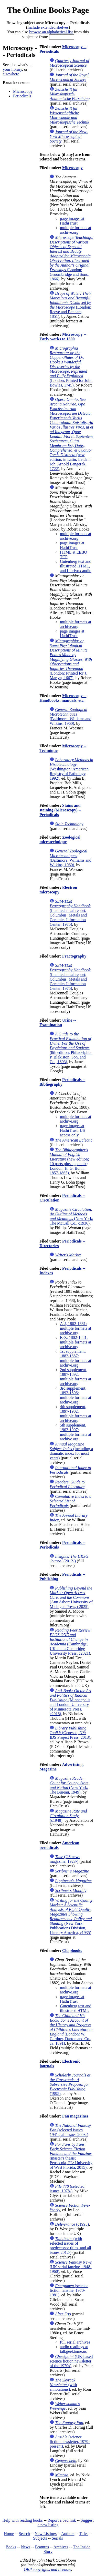  Describe the element at coordinates (22, 2520) in the screenshot. I see `Help with reading books` at that location.